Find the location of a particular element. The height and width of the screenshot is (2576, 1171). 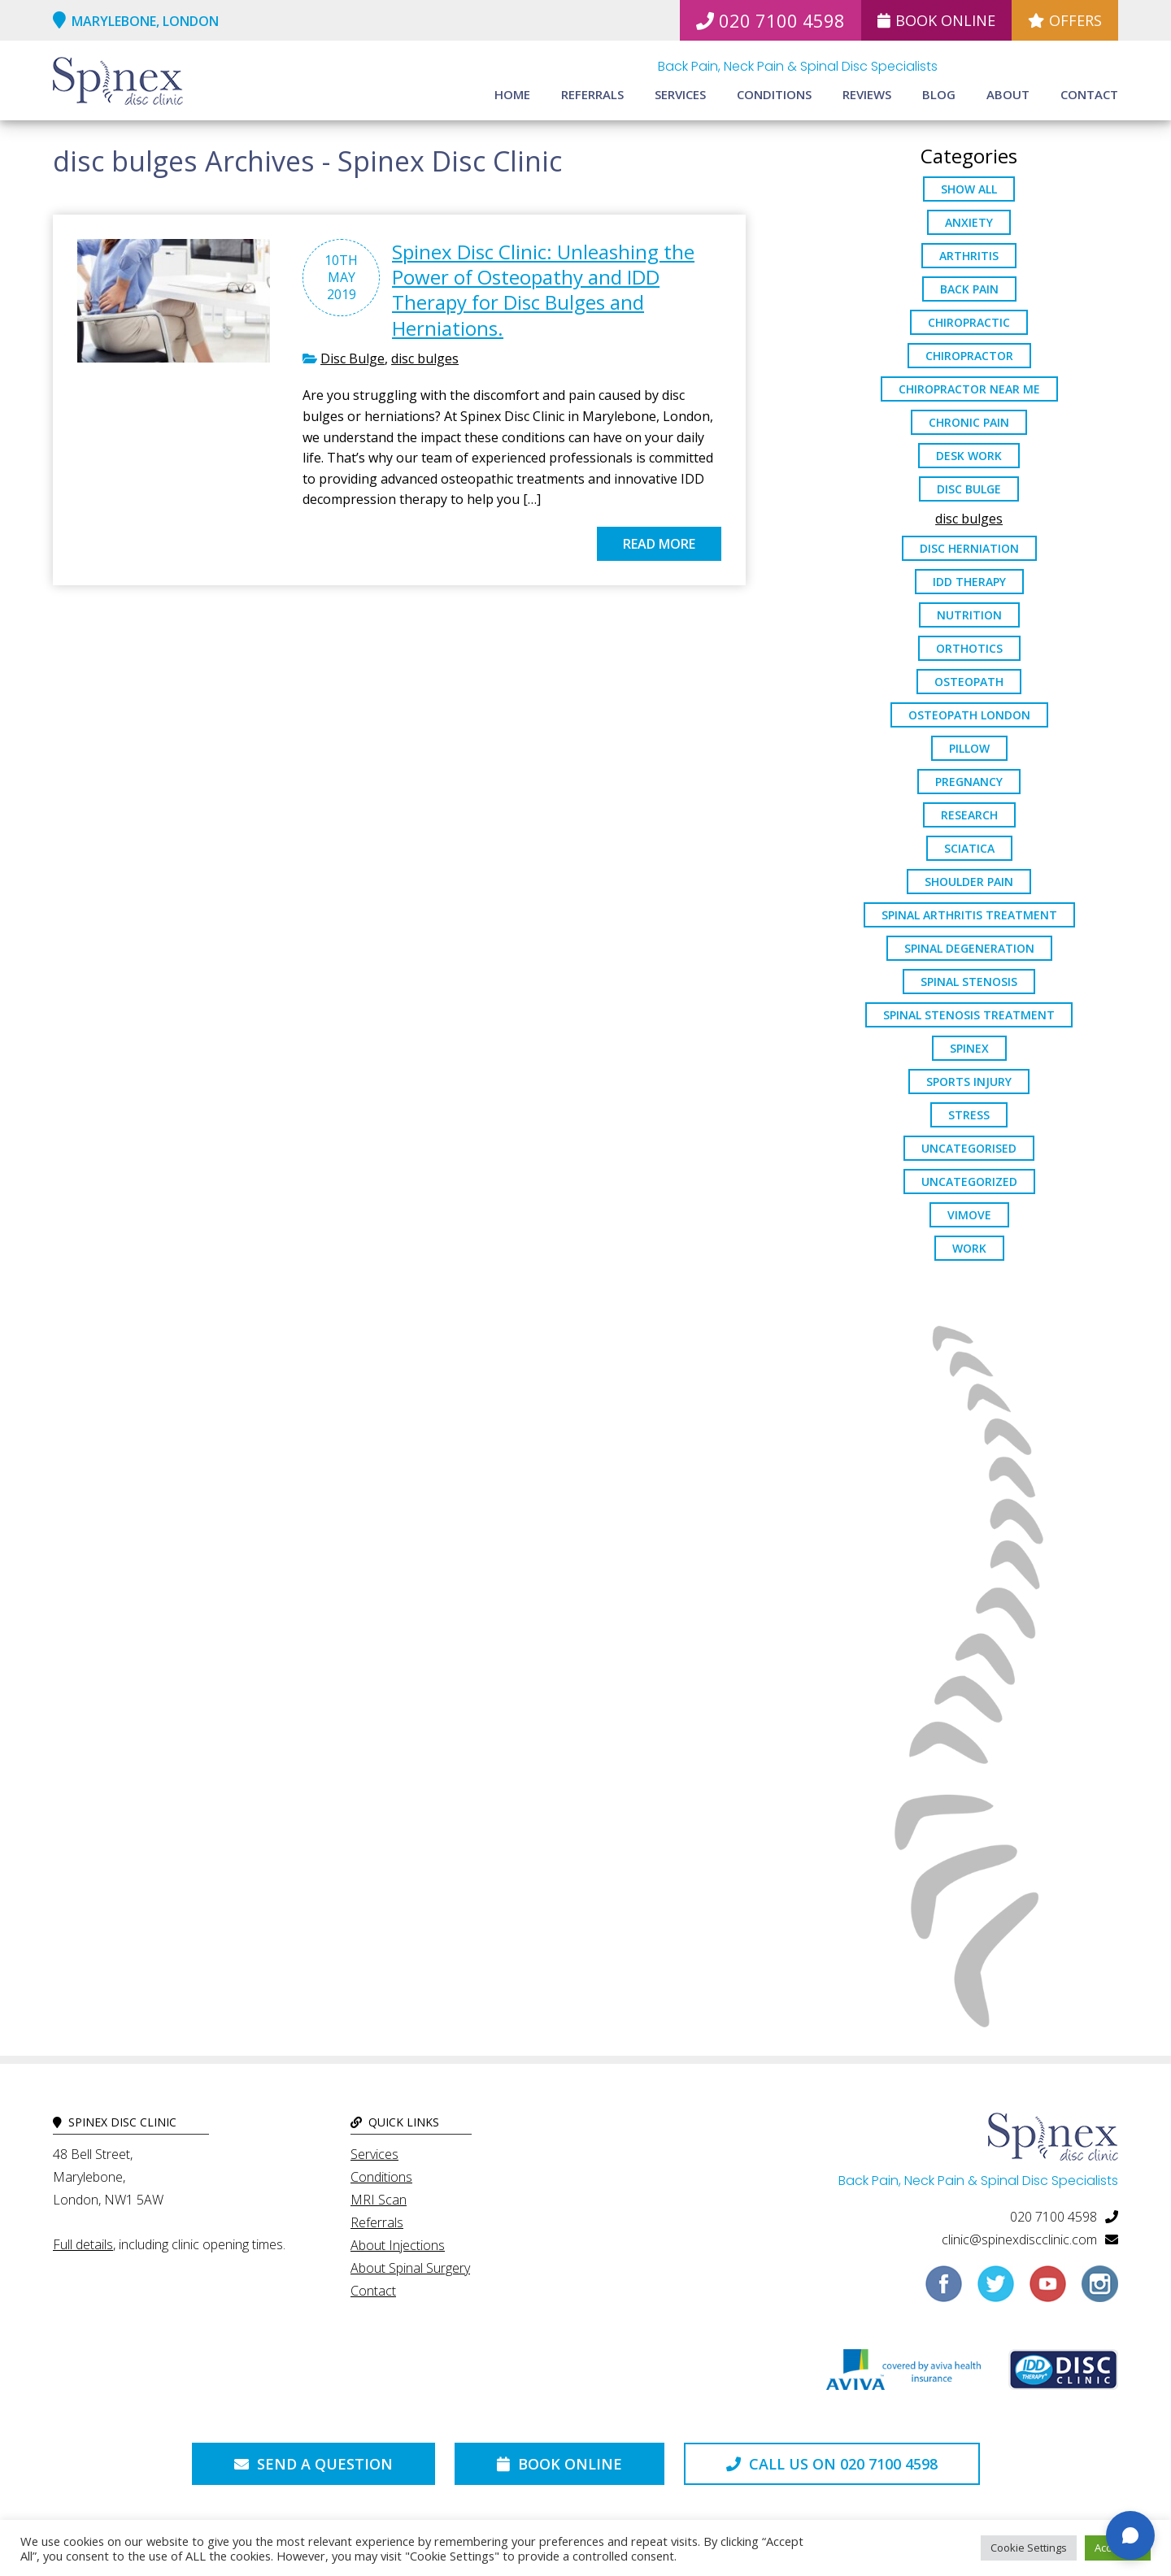

orthotics is located at coordinates (969, 648).